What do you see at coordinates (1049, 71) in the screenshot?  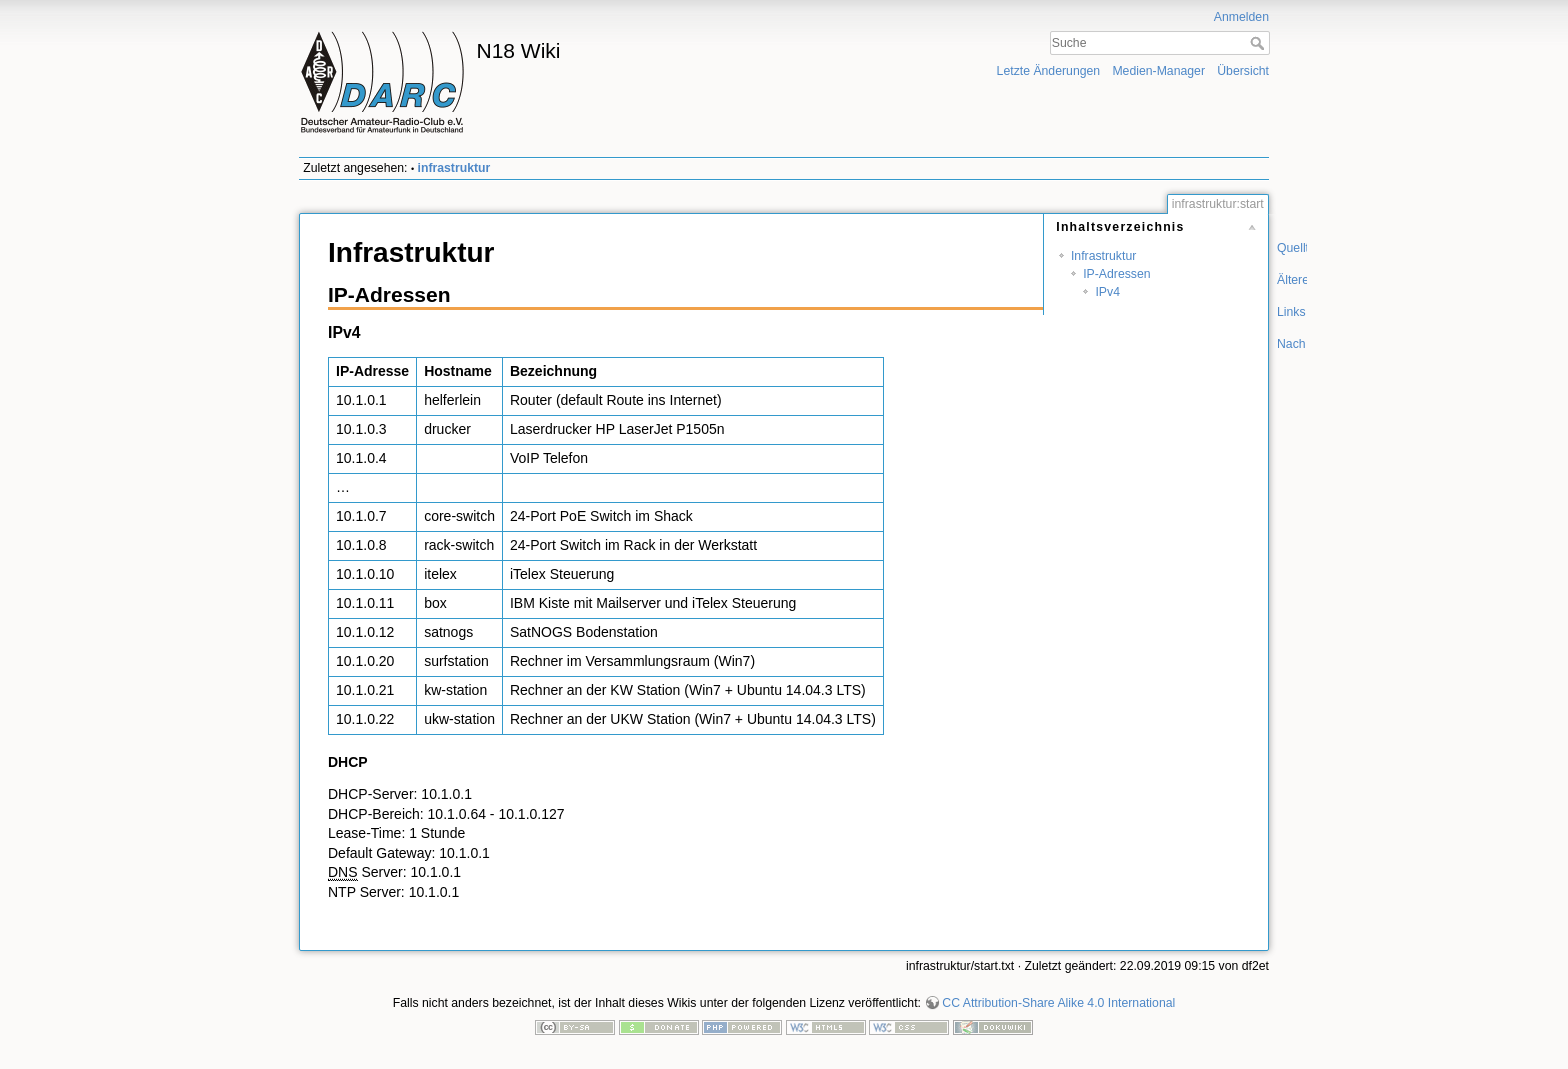 I see `Letzte Änderungen` at bounding box center [1049, 71].